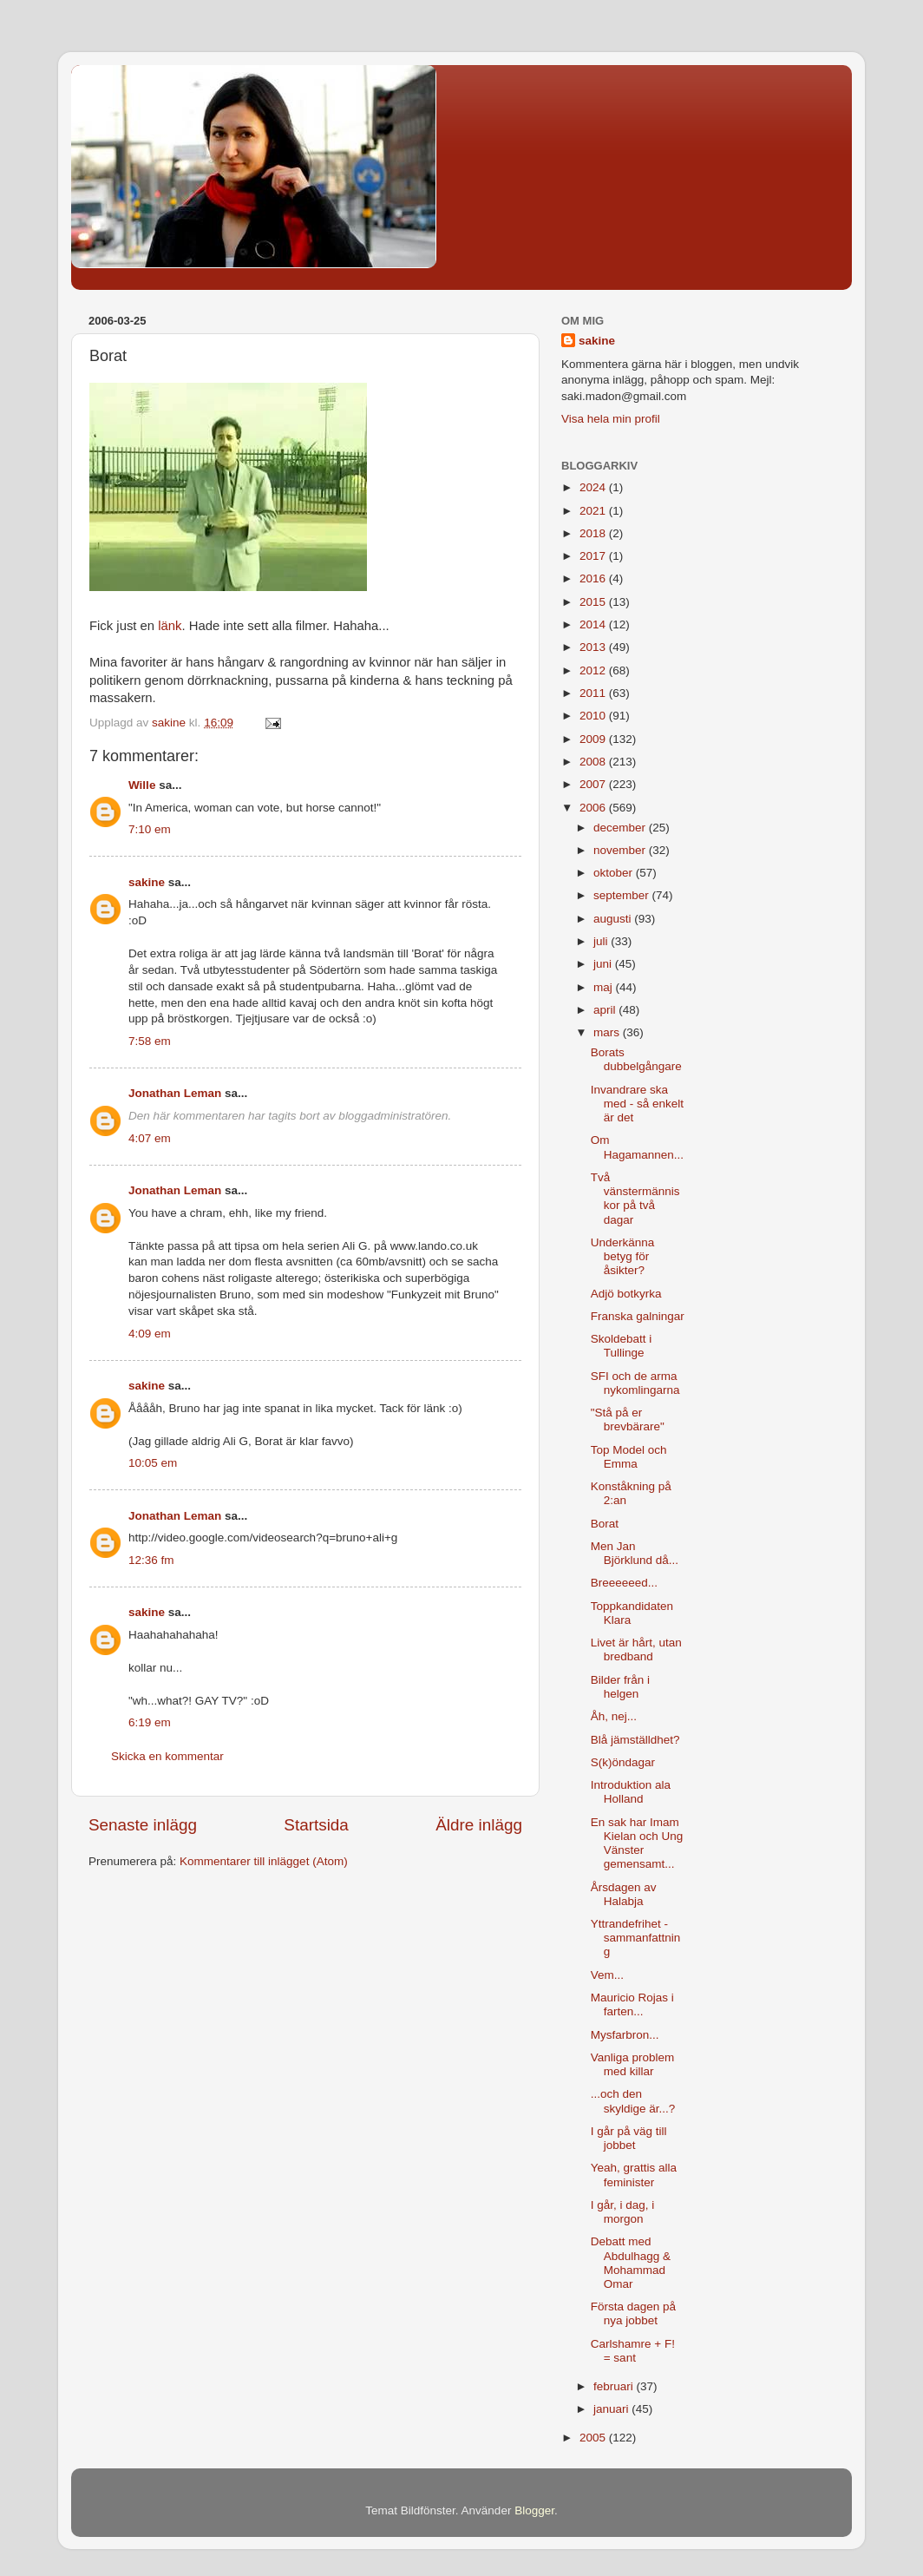  What do you see at coordinates (633, 2100) in the screenshot?
I see `...och den skyldige är...?` at bounding box center [633, 2100].